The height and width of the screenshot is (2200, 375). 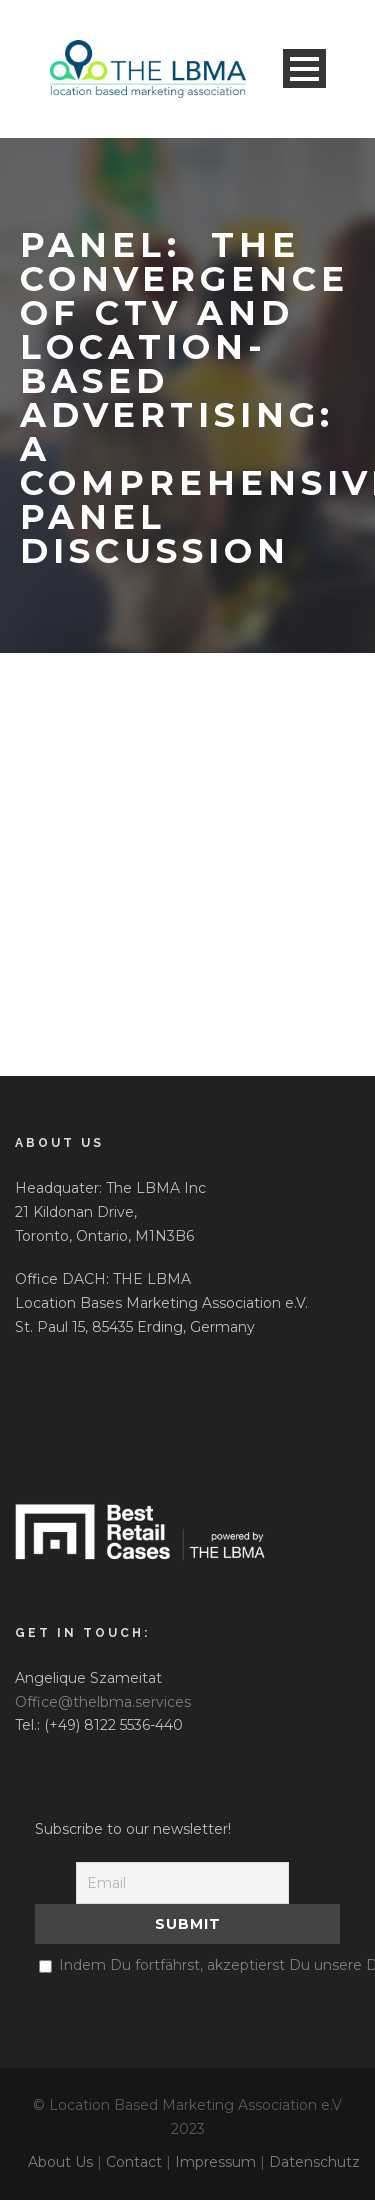 I want to click on Contact, so click(x=134, y=2162).